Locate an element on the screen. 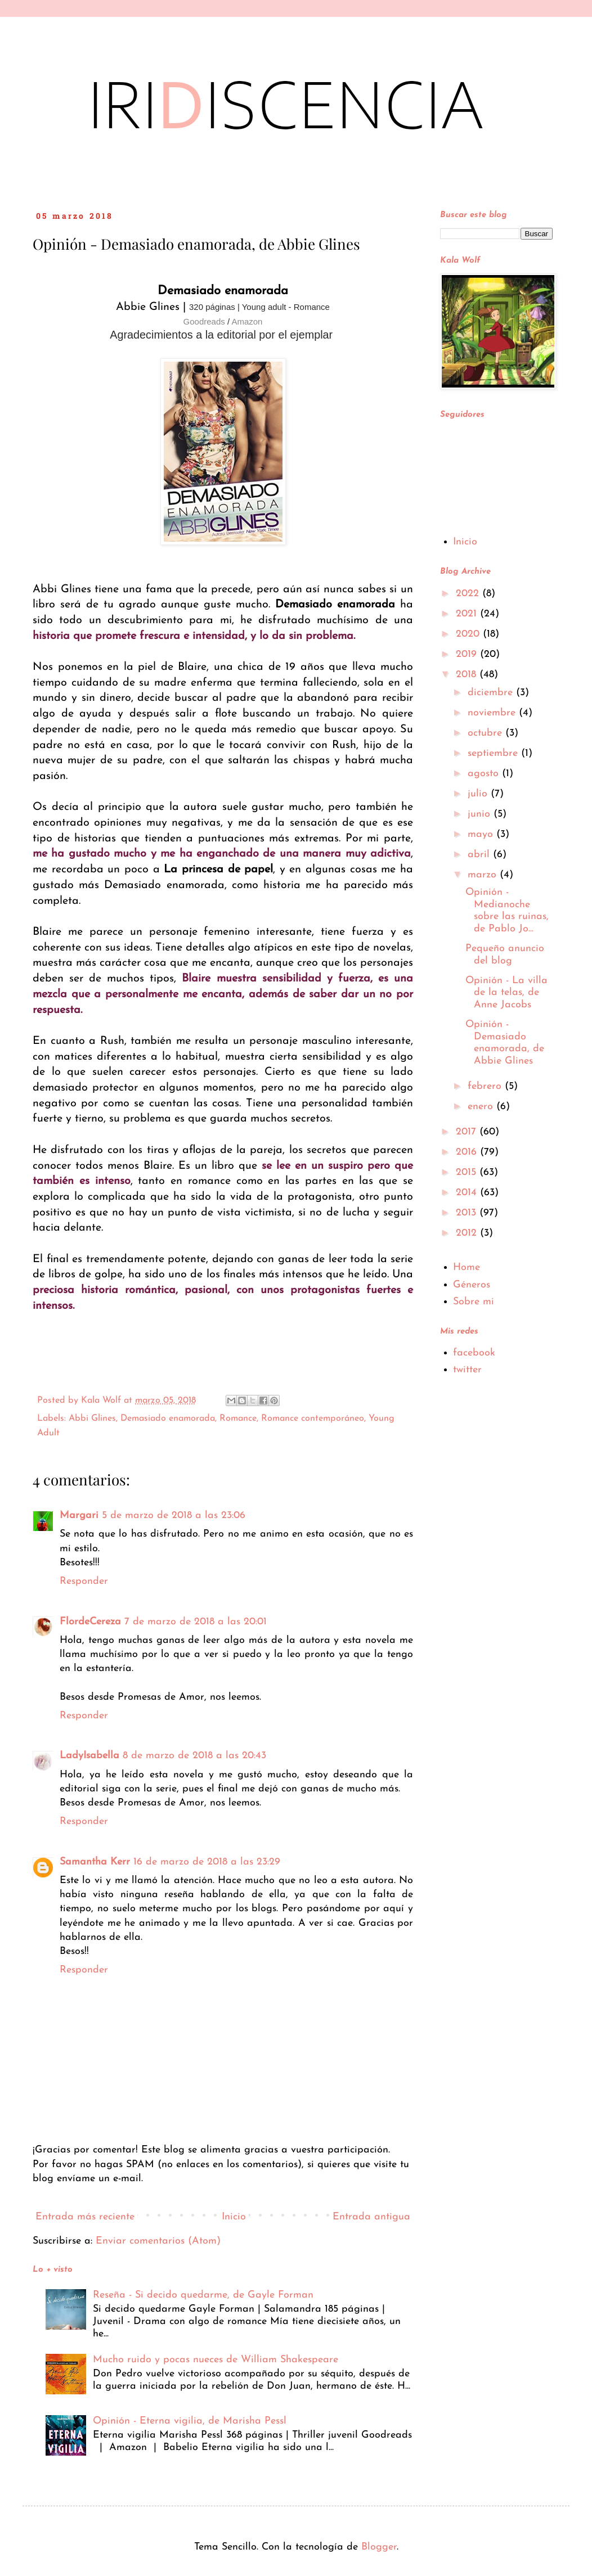 This screenshot has width=592, height=2576. julio is located at coordinates (479, 794).